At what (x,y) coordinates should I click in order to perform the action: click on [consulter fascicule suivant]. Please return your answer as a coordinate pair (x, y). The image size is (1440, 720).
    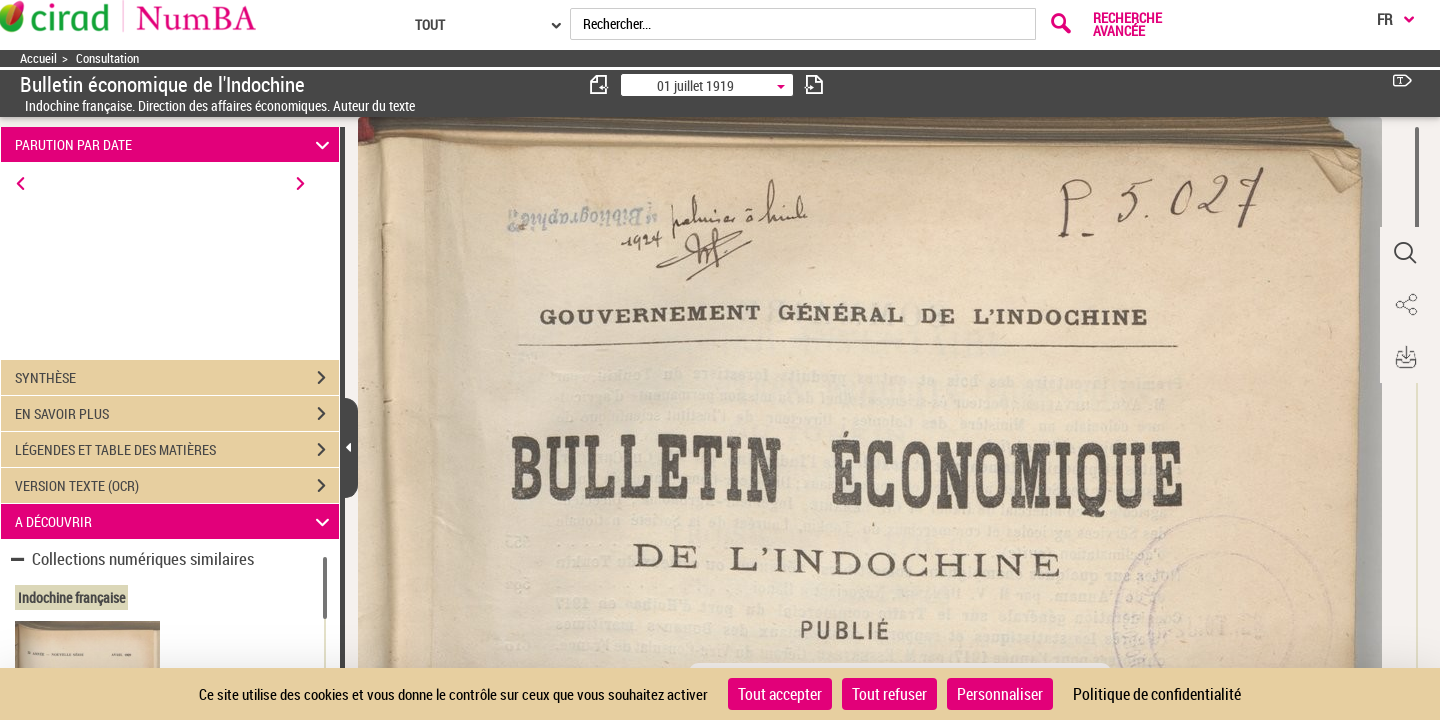
    Looking at the image, I should click on (814, 84).